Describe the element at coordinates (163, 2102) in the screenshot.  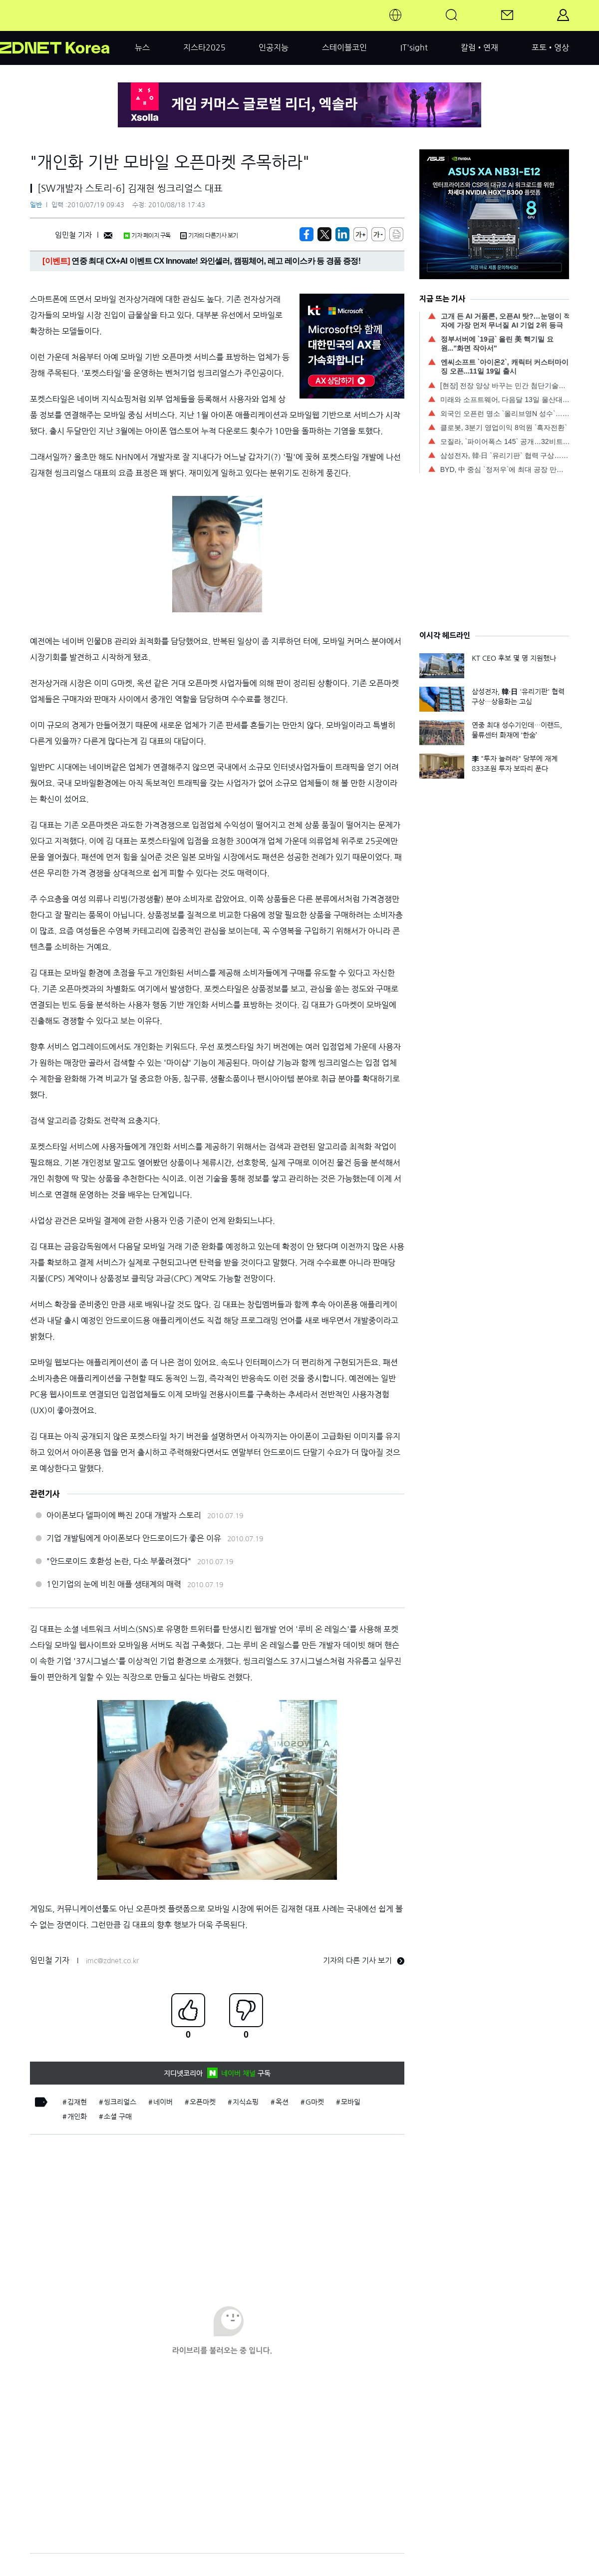
I see `네이버` at that location.